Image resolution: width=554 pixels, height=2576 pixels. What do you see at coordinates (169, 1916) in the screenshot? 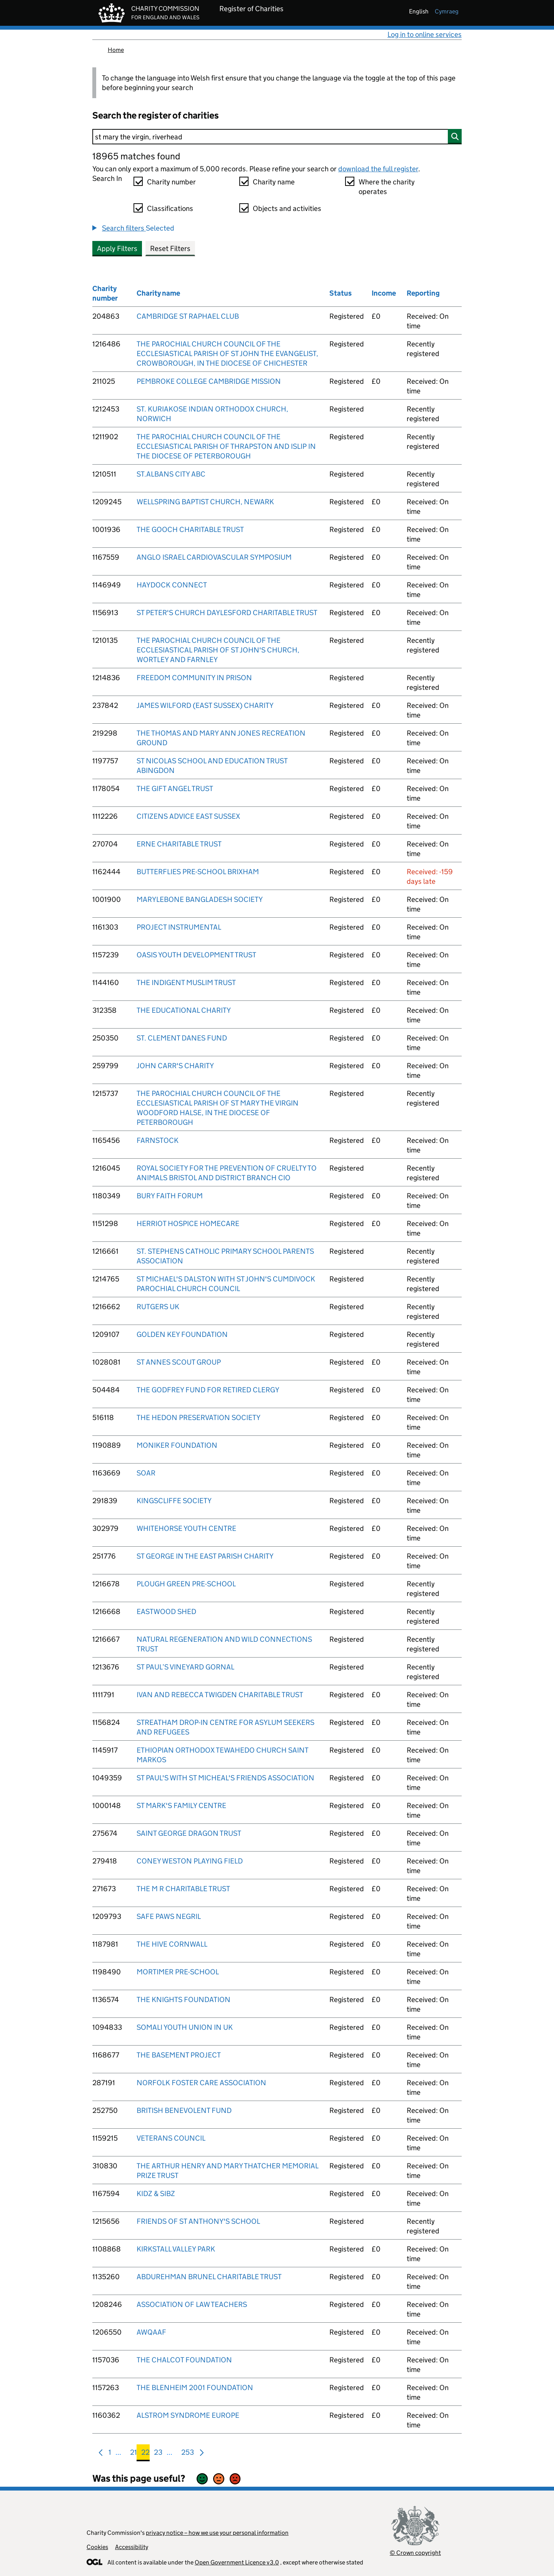
I see `SAFE PAWS NEGRIL` at bounding box center [169, 1916].